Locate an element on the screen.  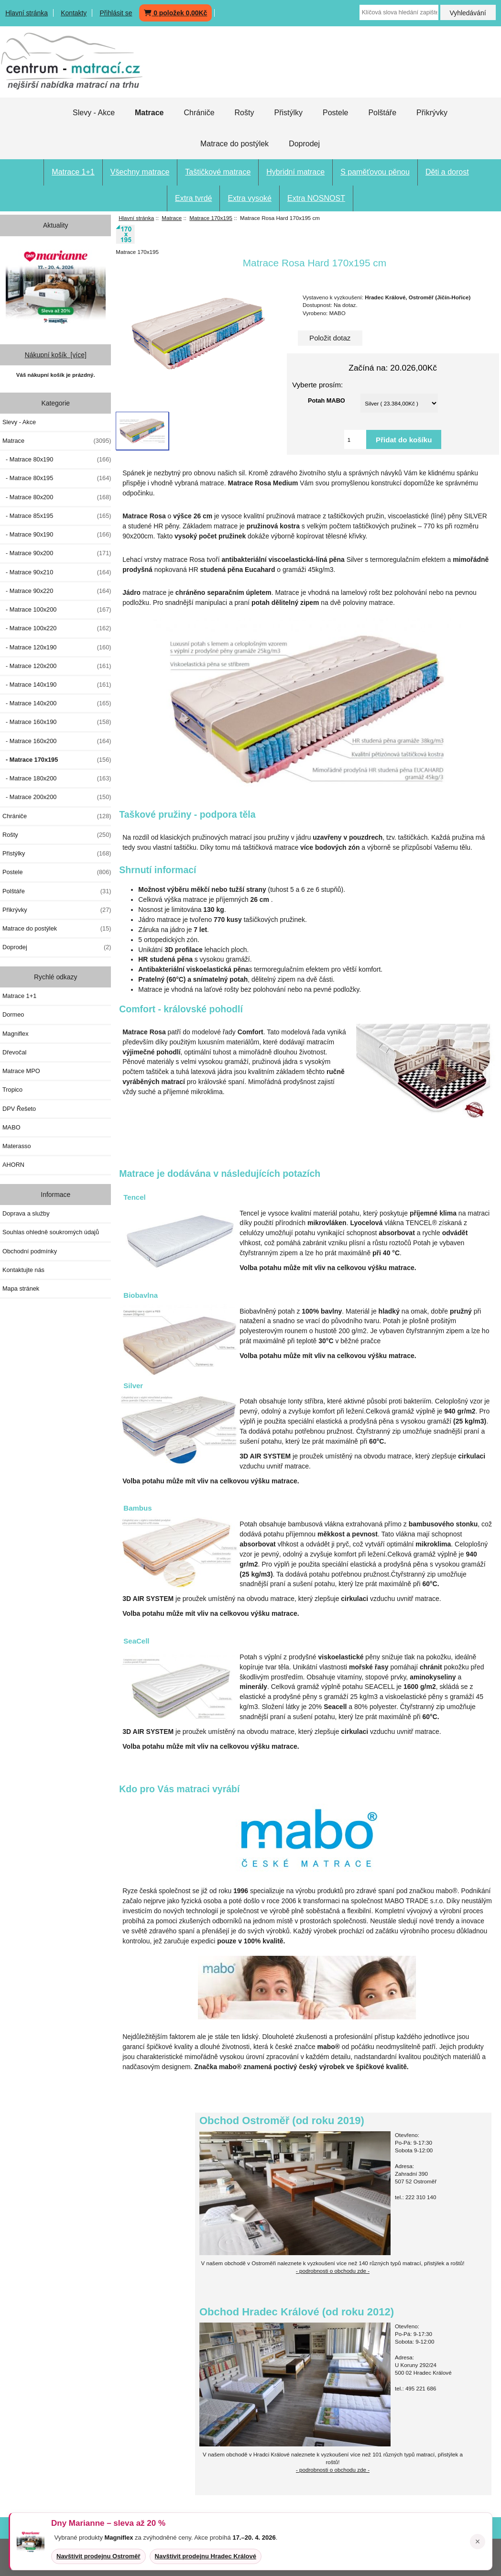
Tropico is located at coordinates (12, 1089).